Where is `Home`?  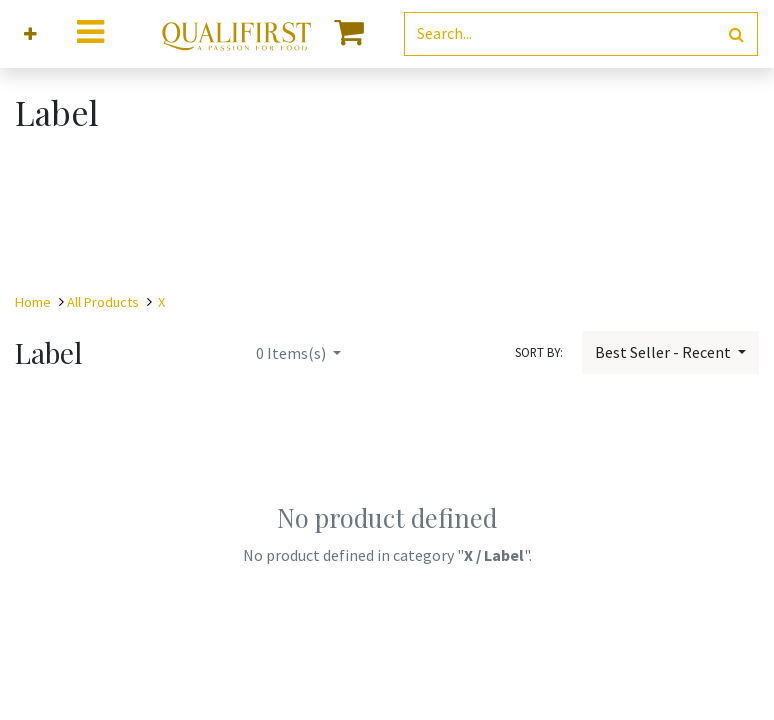 Home is located at coordinates (33, 302).